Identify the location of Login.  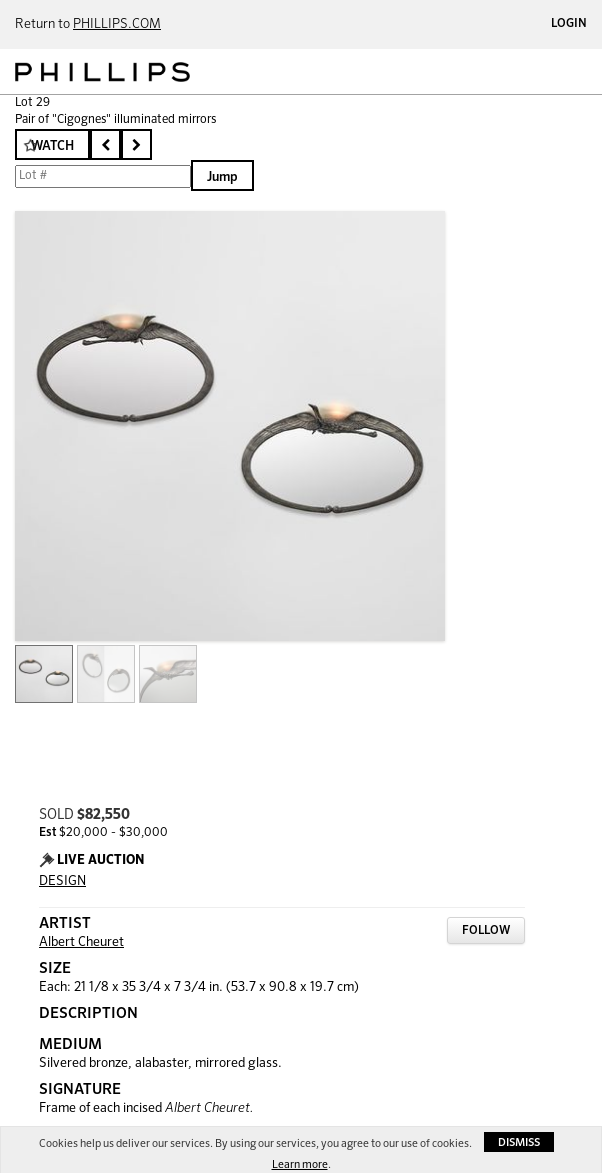
(569, 24).